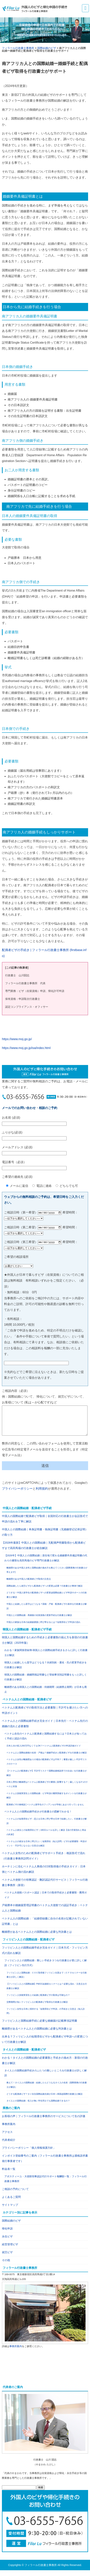 This screenshot has width=90, height=2576. What do you see at coordinates (29, 1585) in the screenshot?
I see `離婚歴のある中国人の配偶者ビザ取得の注意点` at bounding box center [29, 1585].